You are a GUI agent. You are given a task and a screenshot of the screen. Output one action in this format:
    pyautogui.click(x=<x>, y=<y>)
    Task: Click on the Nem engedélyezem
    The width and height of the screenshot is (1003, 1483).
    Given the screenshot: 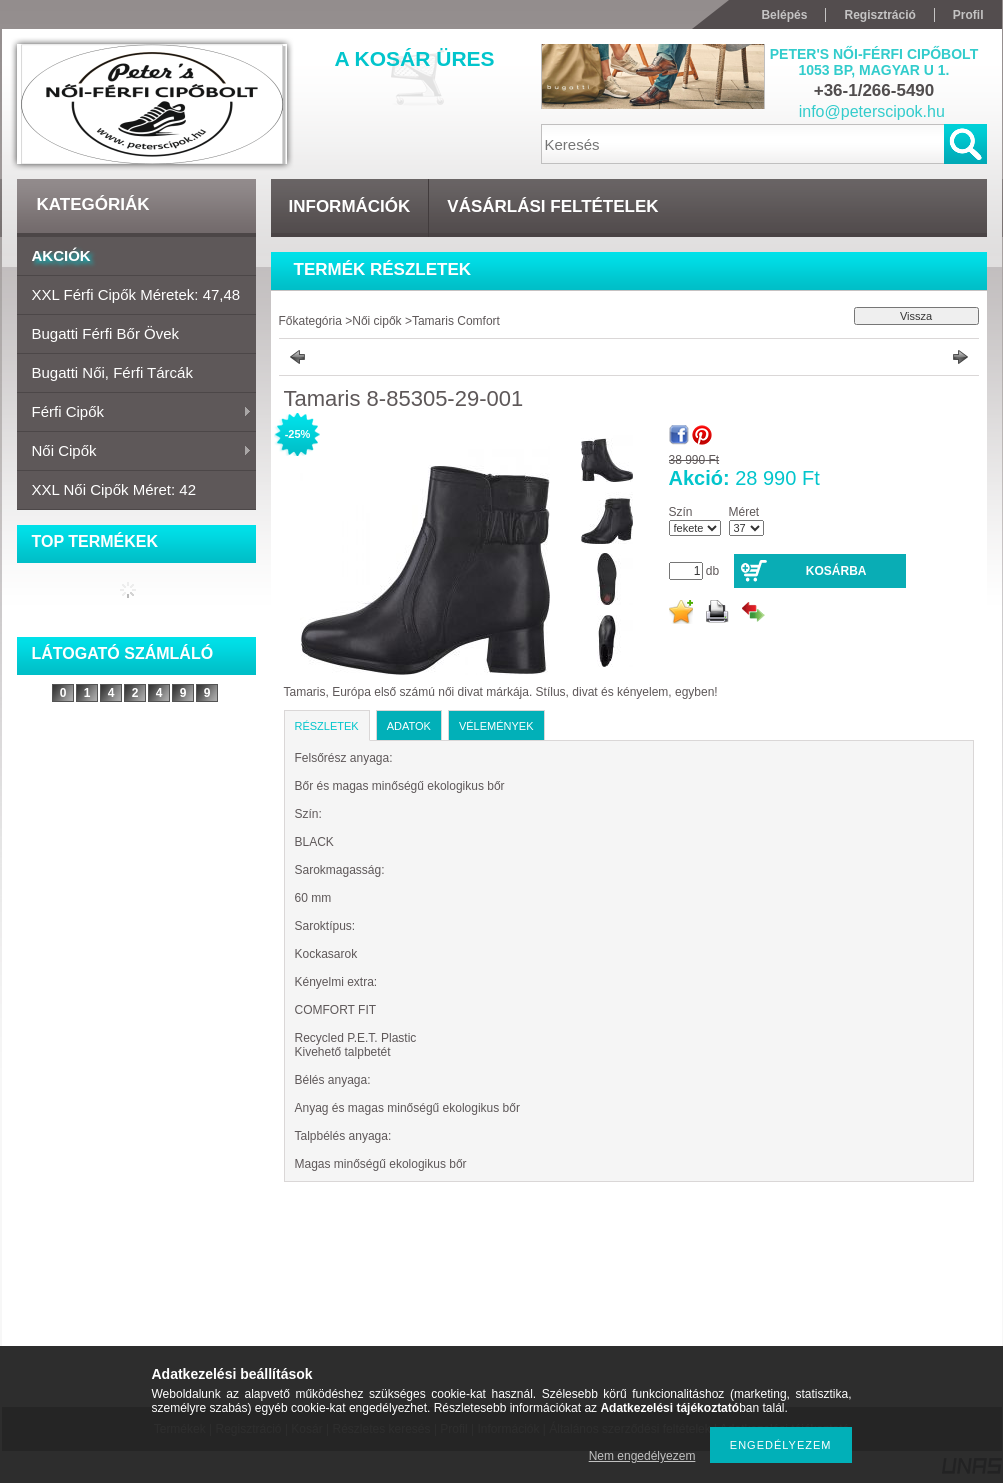 What is the action you would take?
    pyautogui.click(x=642, y=1456)
    